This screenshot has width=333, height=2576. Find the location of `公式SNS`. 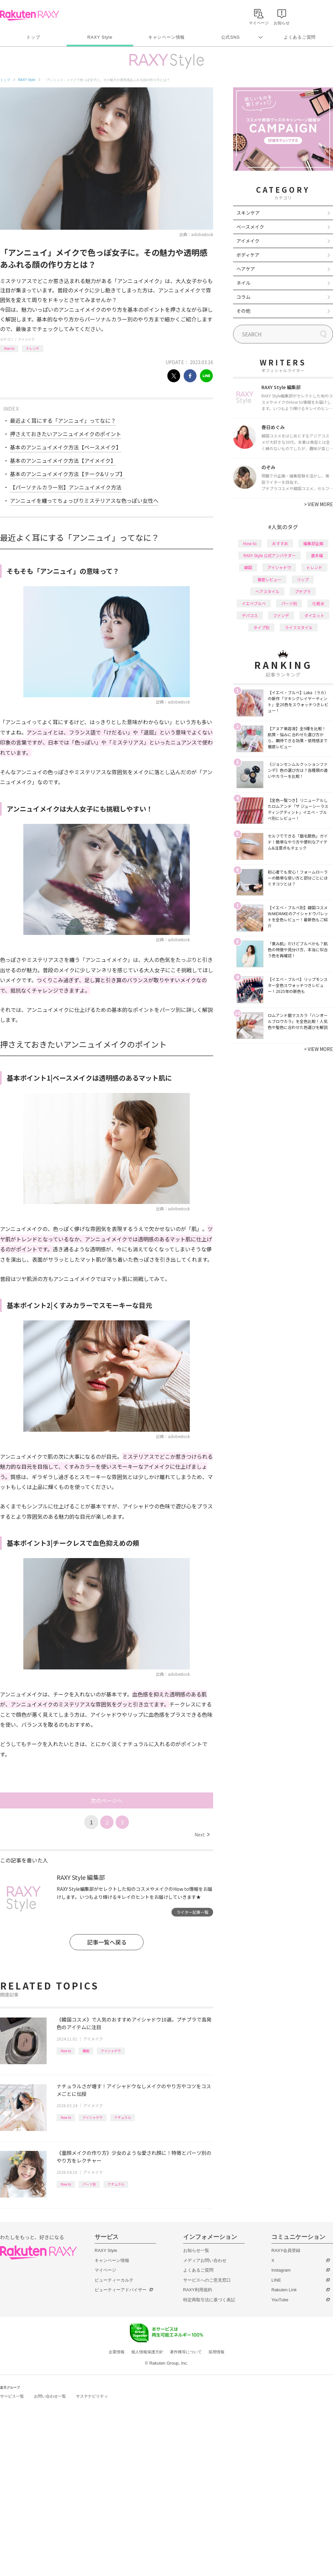

公式SNS is located at coordinates (230, 37).